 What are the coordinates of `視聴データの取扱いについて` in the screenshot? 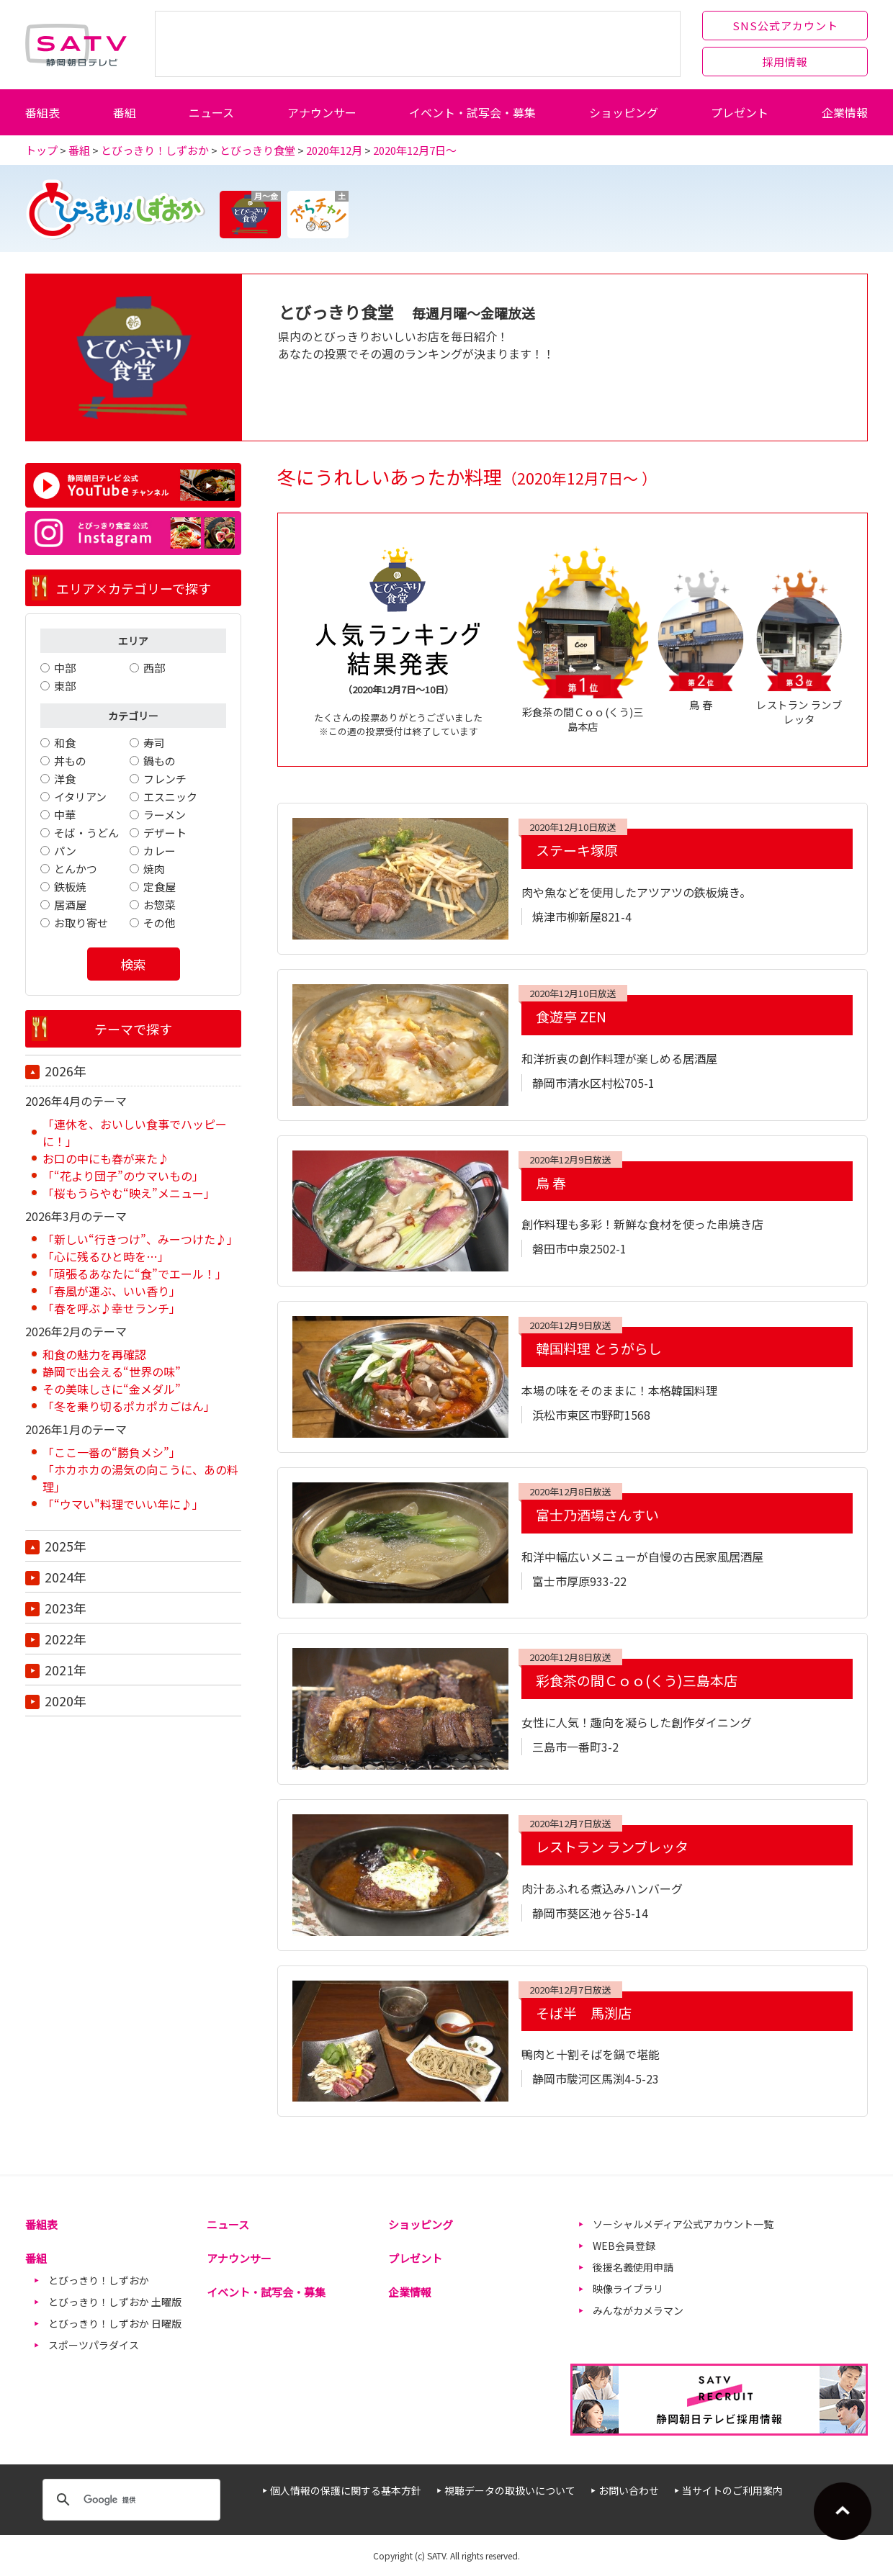 It's located at (509, 2490).